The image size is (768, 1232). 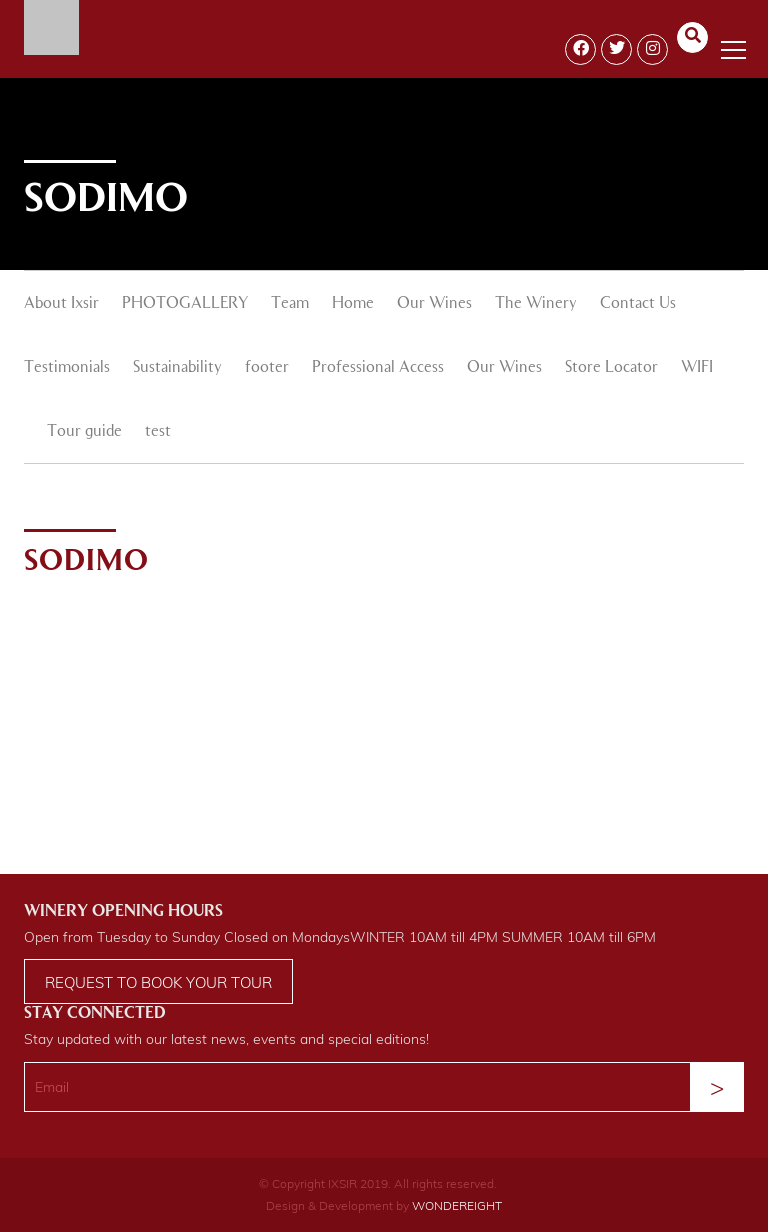 I want to click on WONDEREIGHT, so click(x=457, y=1205).